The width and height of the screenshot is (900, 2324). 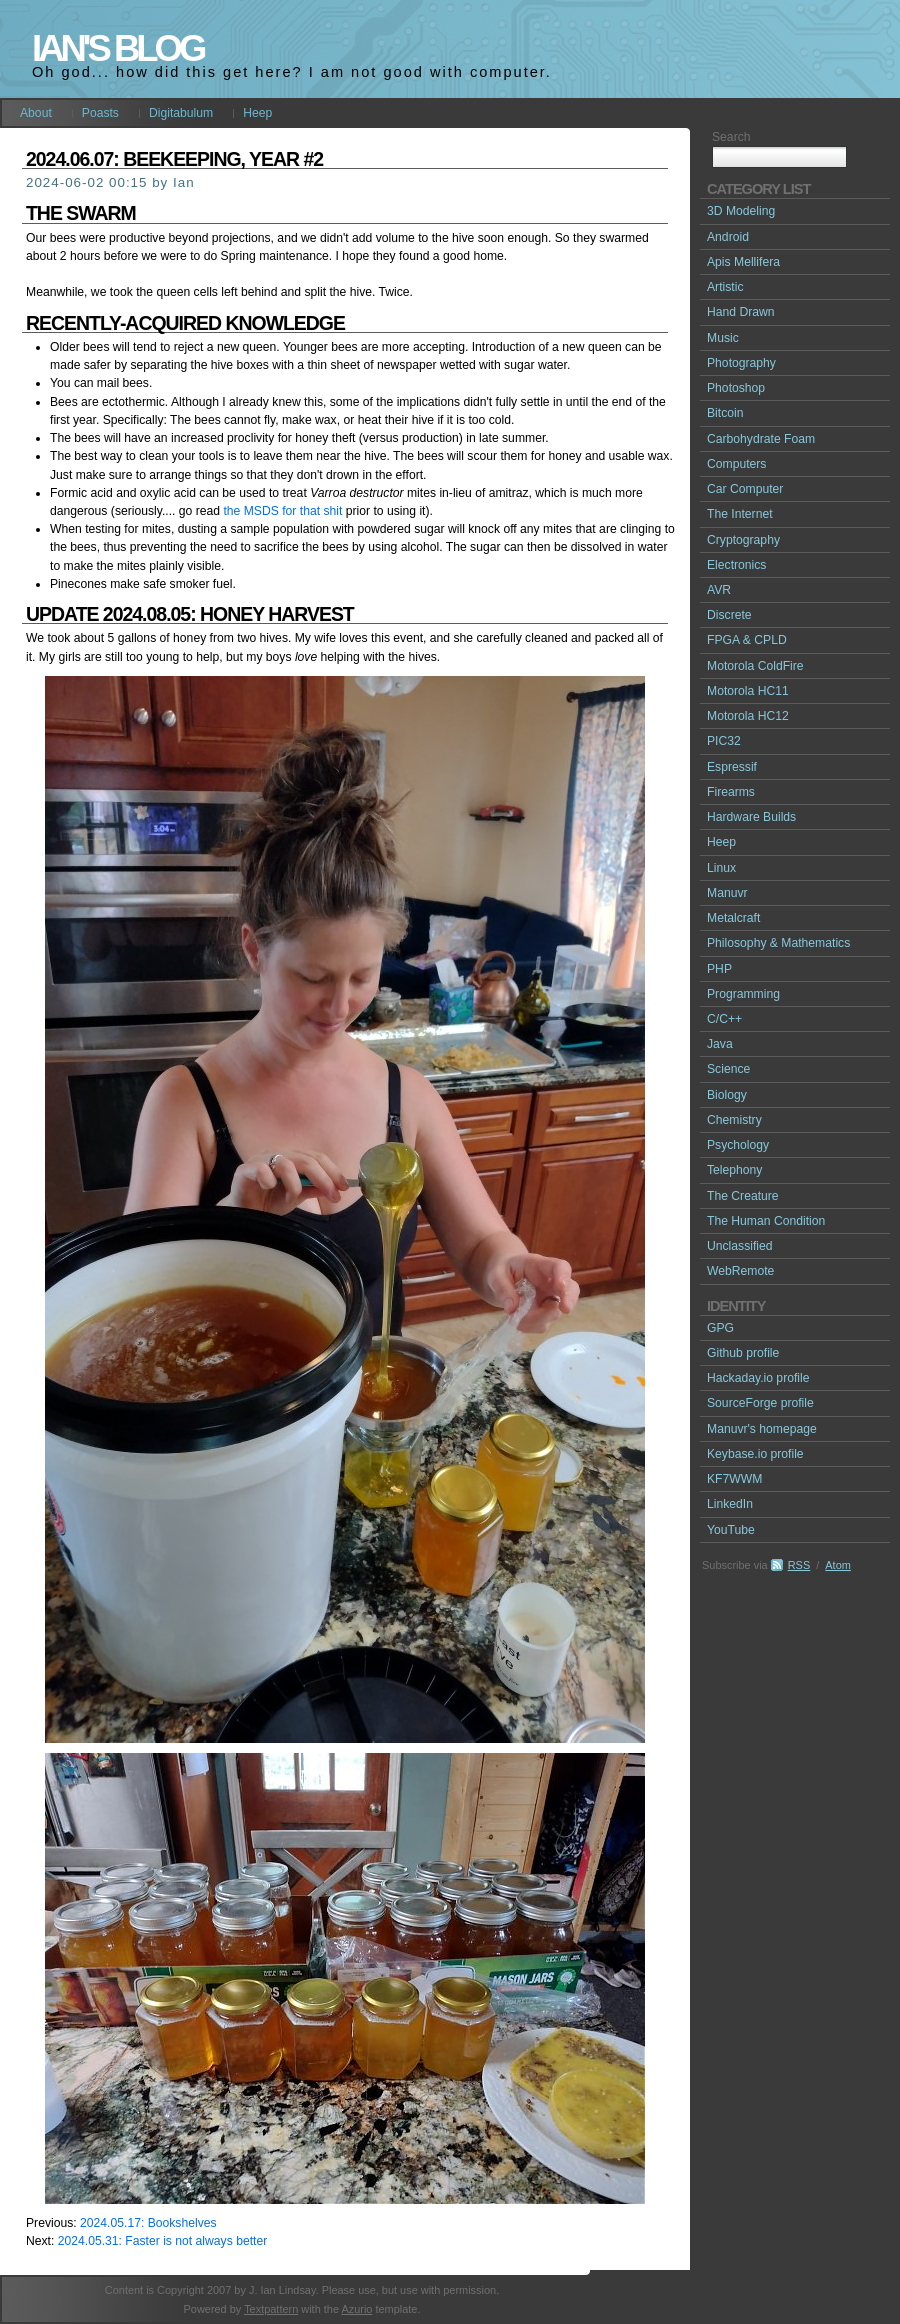 What do you see at coordinates (181, 113) in the screenshot?
I see `Digitabulum` at bounding box center [181, 113].